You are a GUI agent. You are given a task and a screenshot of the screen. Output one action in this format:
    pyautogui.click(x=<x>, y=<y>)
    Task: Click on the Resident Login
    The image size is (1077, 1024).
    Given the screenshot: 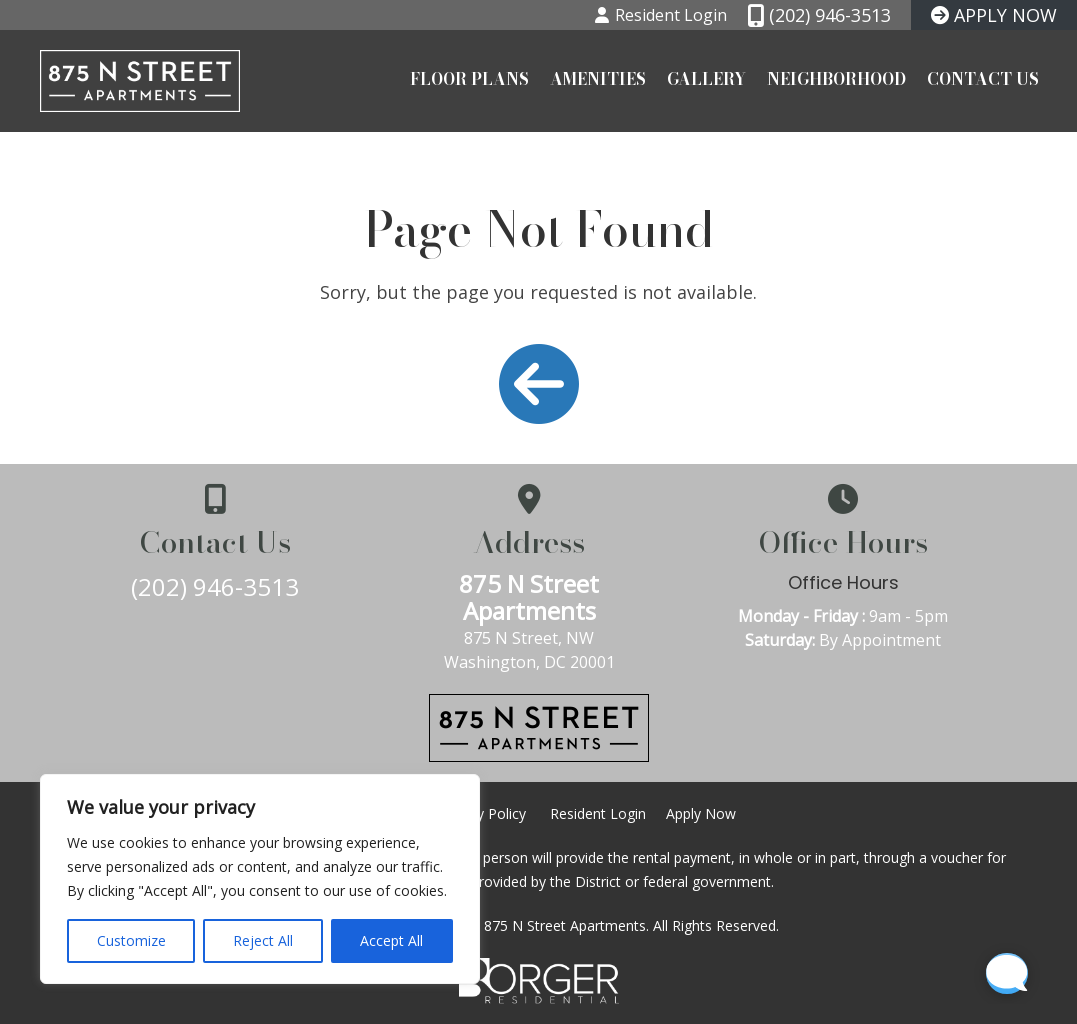 What is the action you would take?
    pyautogui.click(x=598, y=813)
    